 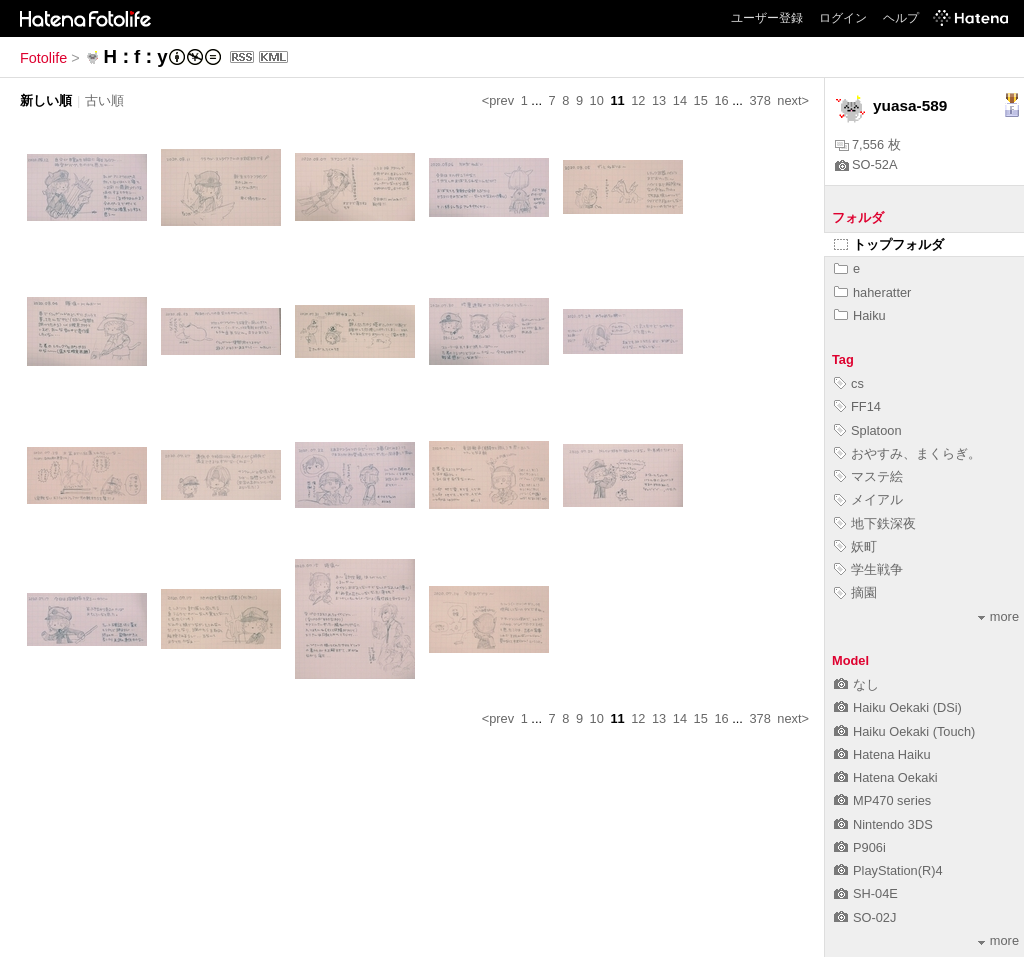 I want to click on SH-04E, so click(x=866, y=893).